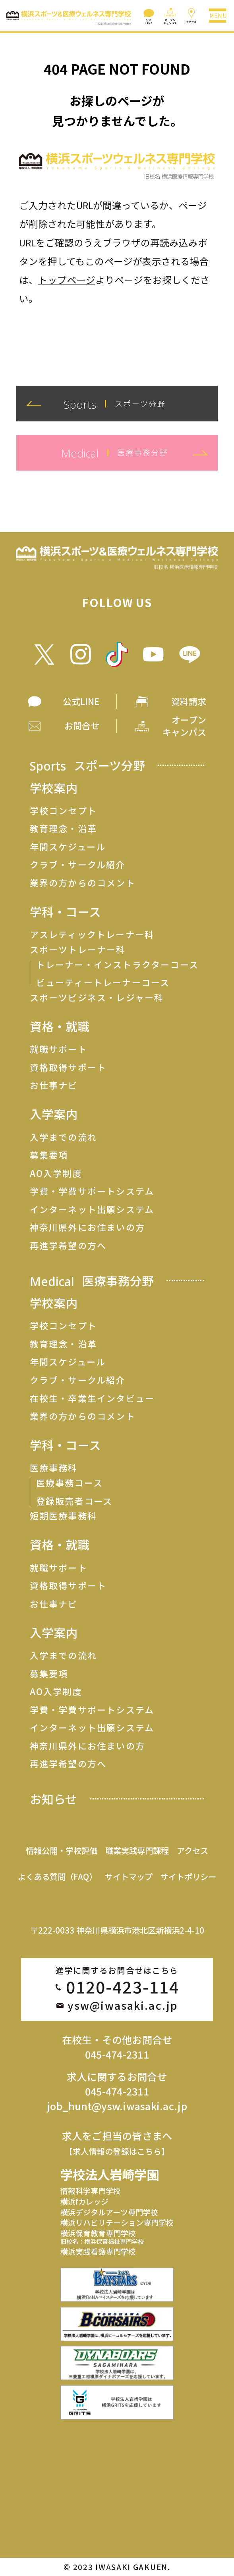  Describe the element at coordinates (58, 1049) in the screenshot. I see `就職サポート` at that location.